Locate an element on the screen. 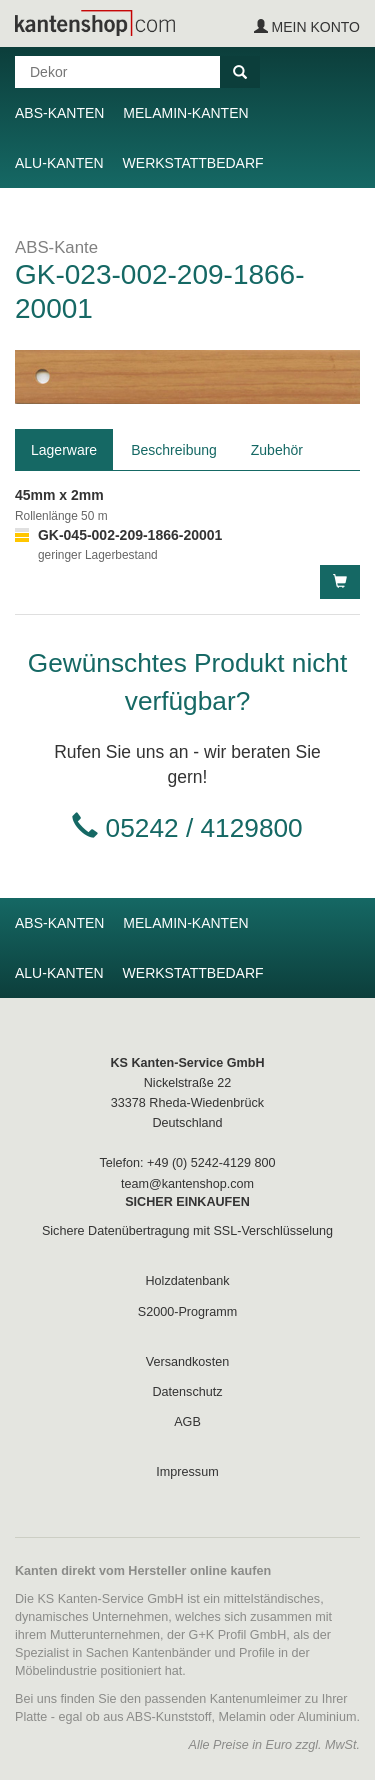 The width and height of the screenshot is (375, 1780). Holzdatenbank is located at coordinates (187, 1281).